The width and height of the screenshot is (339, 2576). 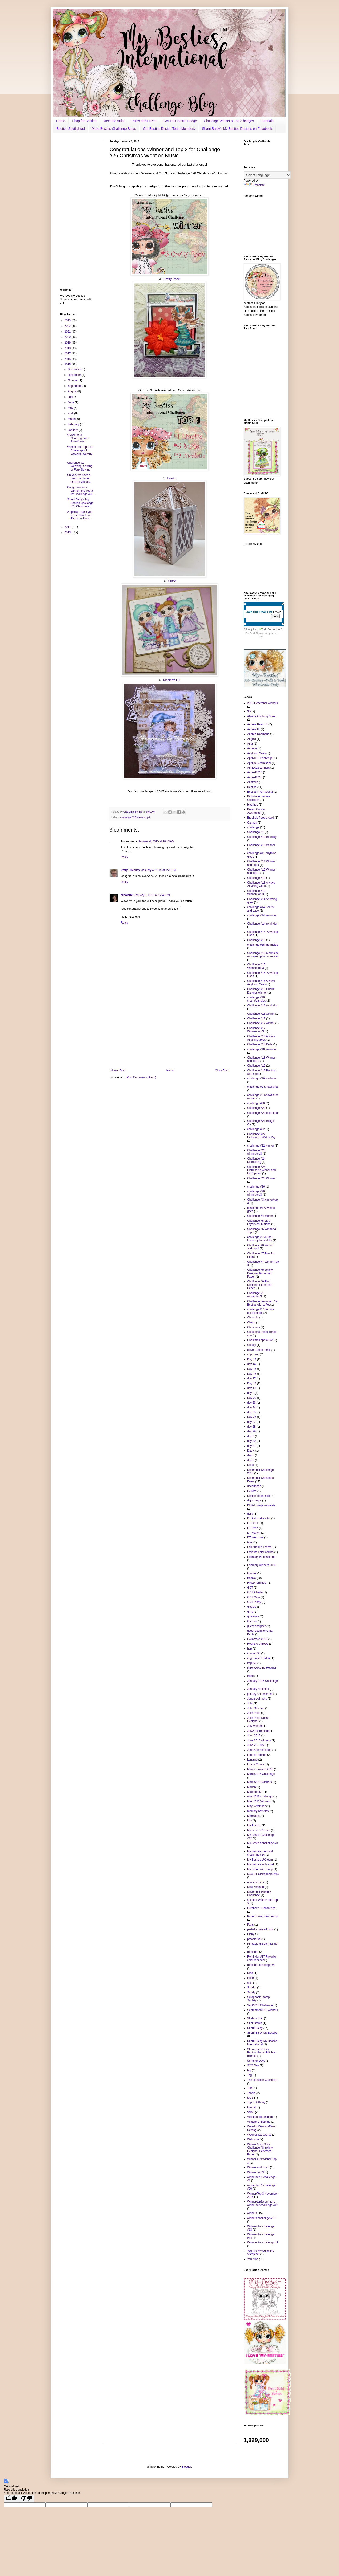 What do you see at coordinates (180, 121) in the screenshot?
I see `Get Your Bestie Badge` at bounding box center [180, 121].